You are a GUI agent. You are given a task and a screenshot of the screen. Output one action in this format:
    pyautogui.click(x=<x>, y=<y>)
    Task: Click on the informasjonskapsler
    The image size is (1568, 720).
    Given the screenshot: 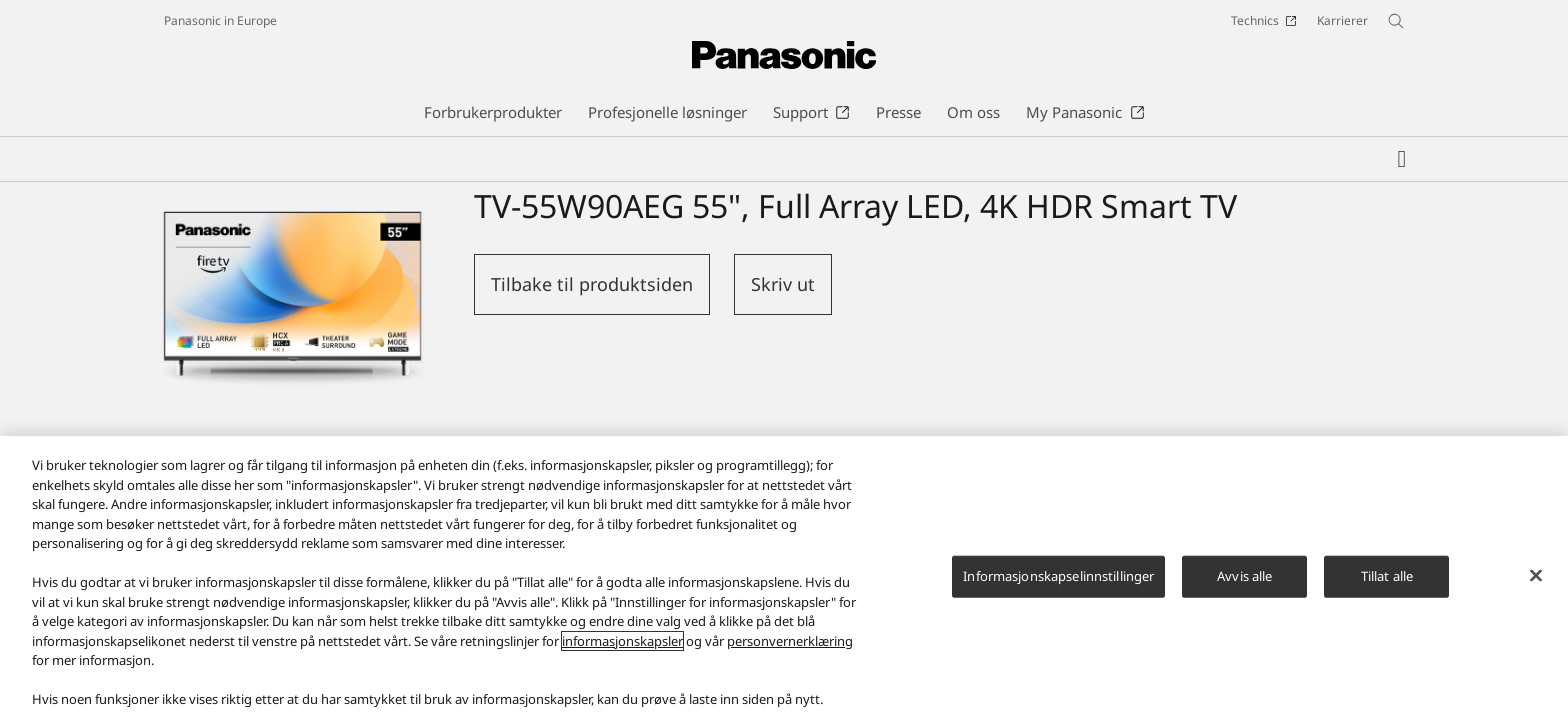 What is the action you would take?
    pyautogui.click(x=622, y=641)
    